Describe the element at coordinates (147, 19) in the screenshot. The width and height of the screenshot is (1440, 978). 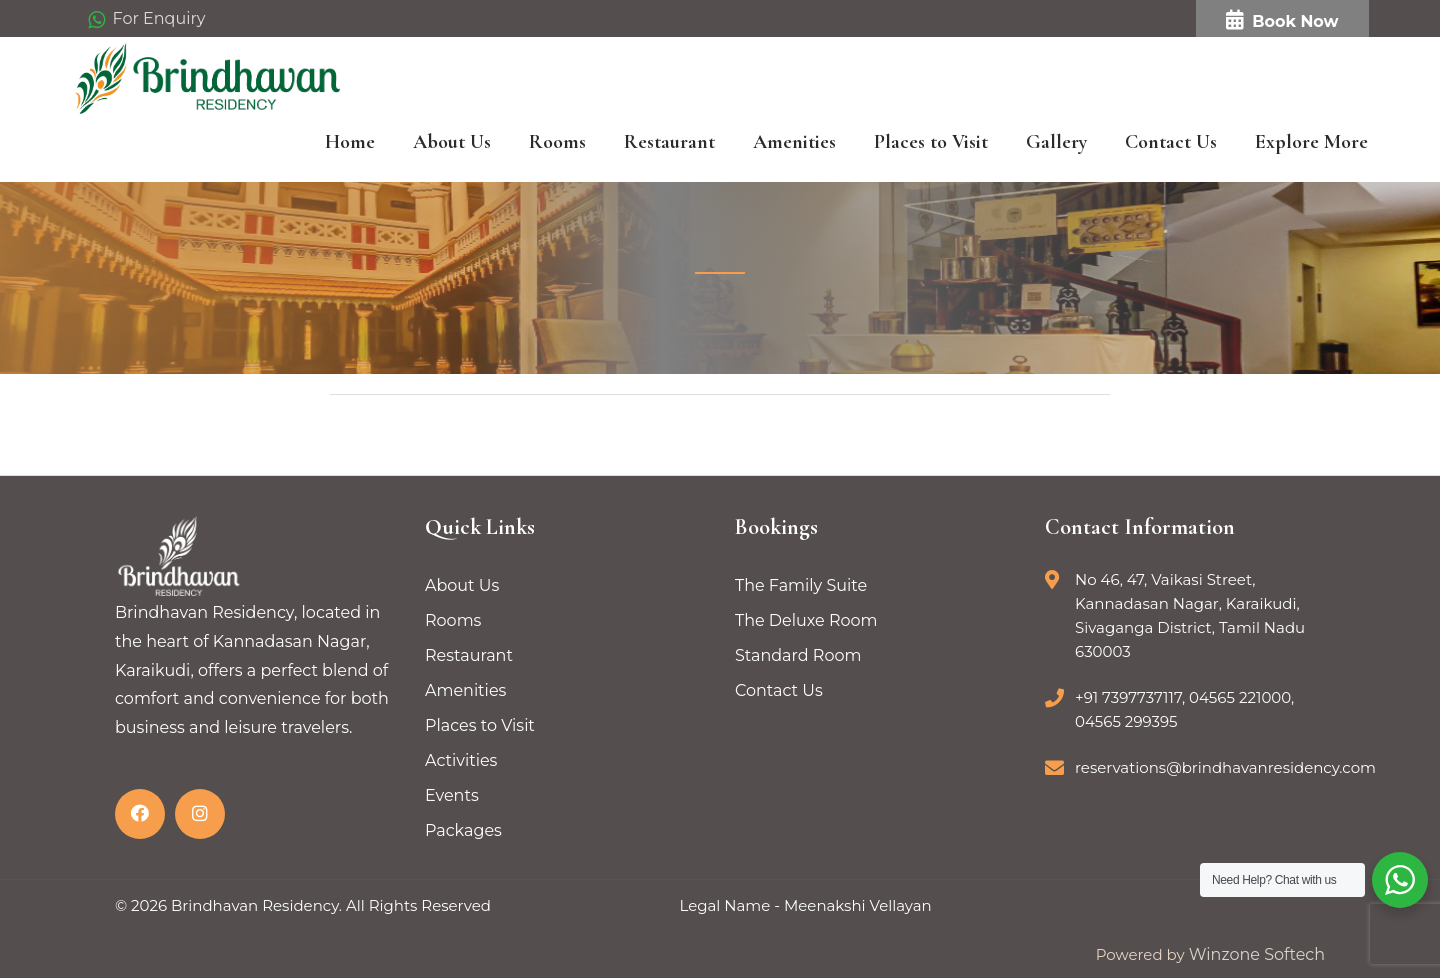
I see `For Enquiry` at that location.